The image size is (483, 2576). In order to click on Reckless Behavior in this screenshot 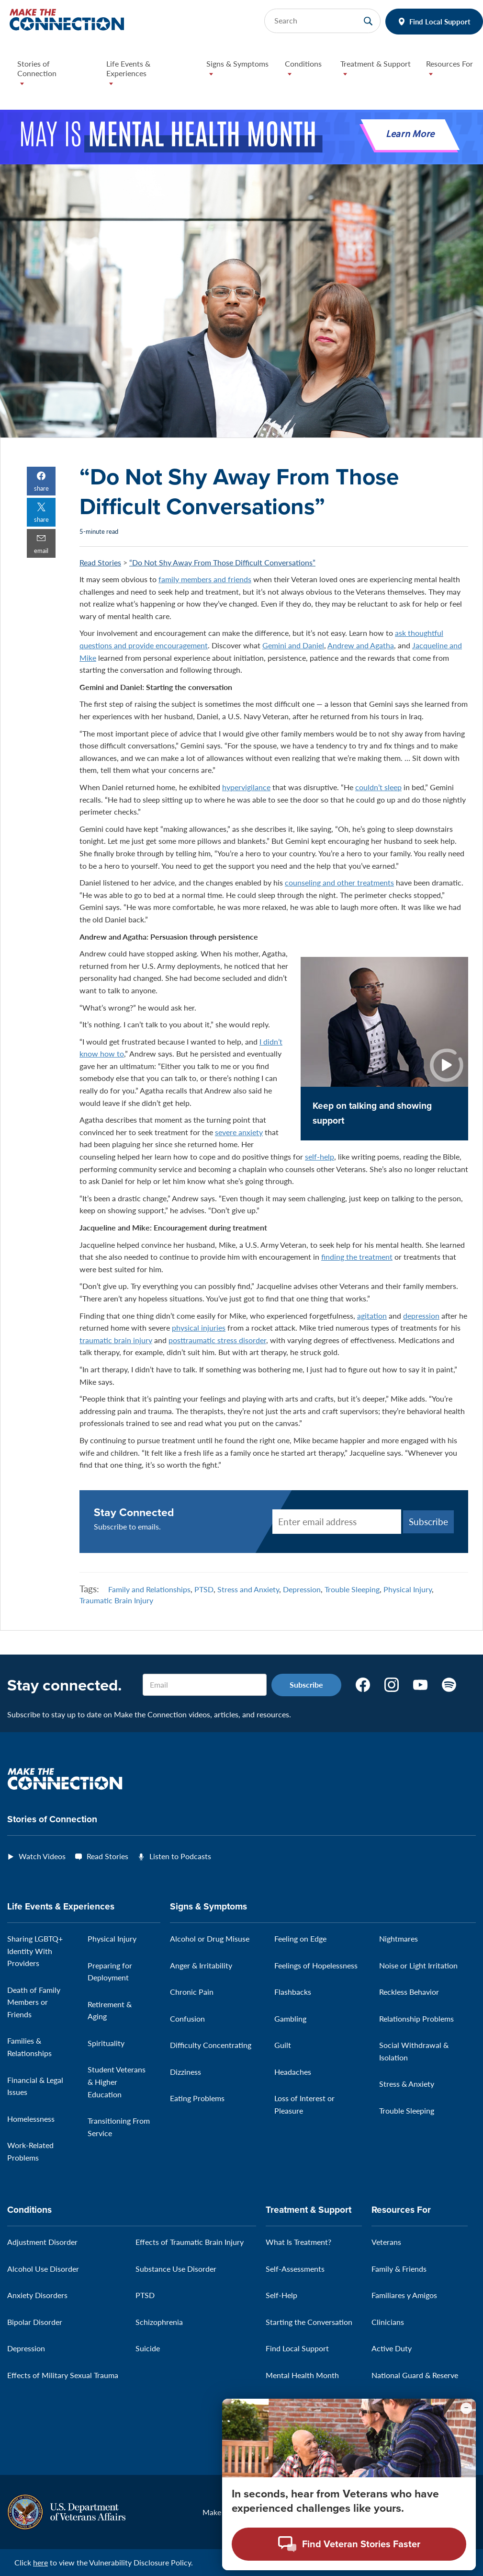, I will do `click(409, 1991)`.